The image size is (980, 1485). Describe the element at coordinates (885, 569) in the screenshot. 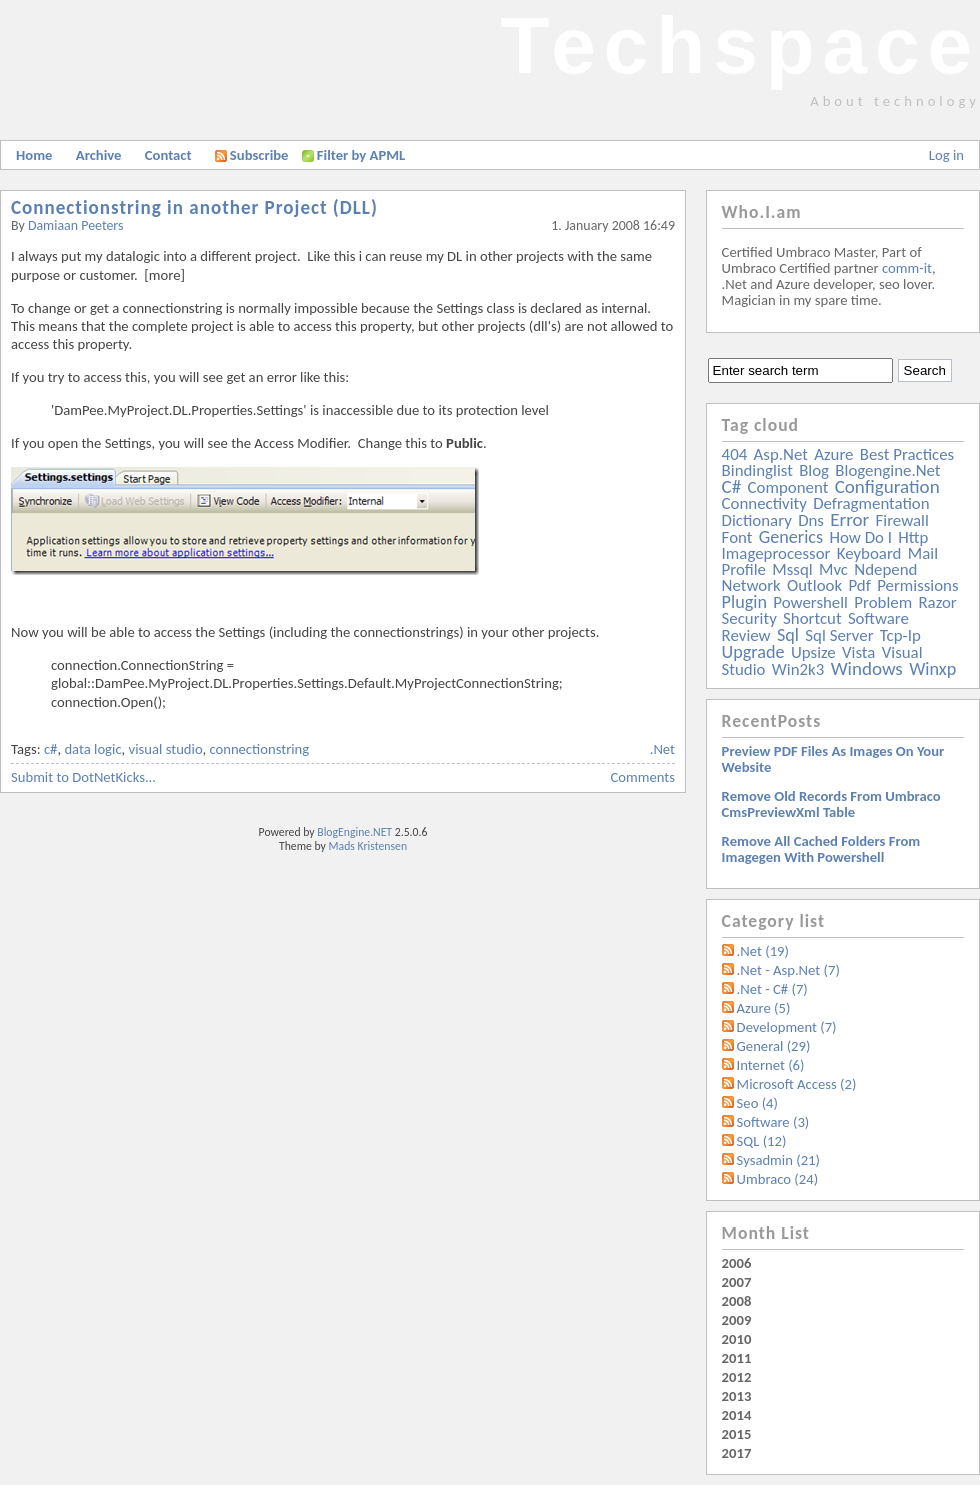

I see `ndepend` at that location.